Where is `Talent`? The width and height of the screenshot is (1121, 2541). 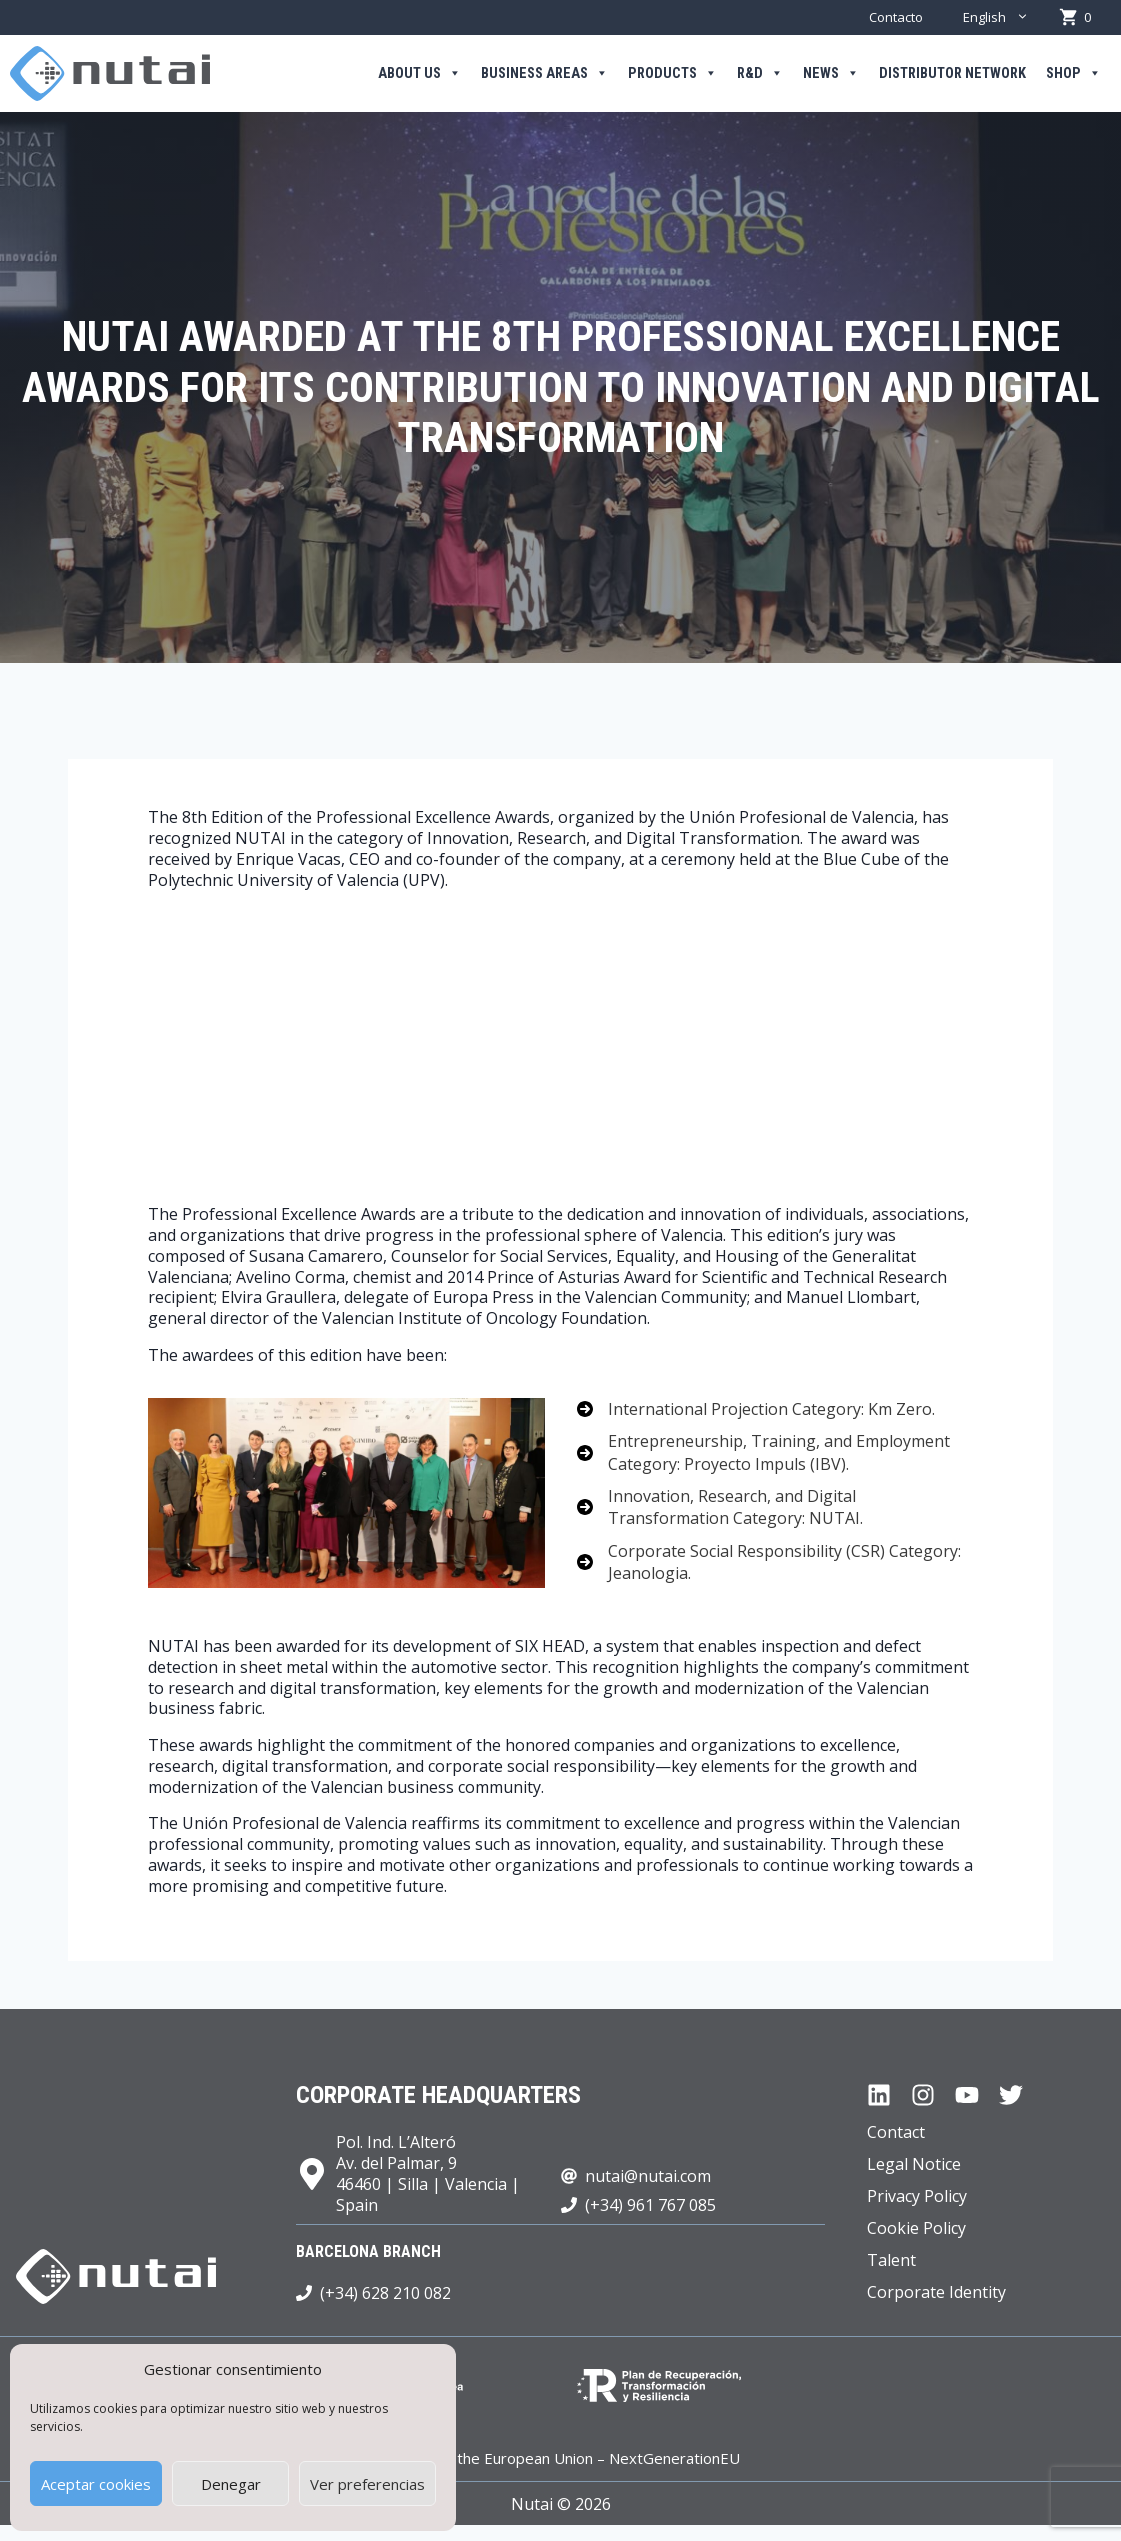 Talent is located at coordinates (891, 2260).